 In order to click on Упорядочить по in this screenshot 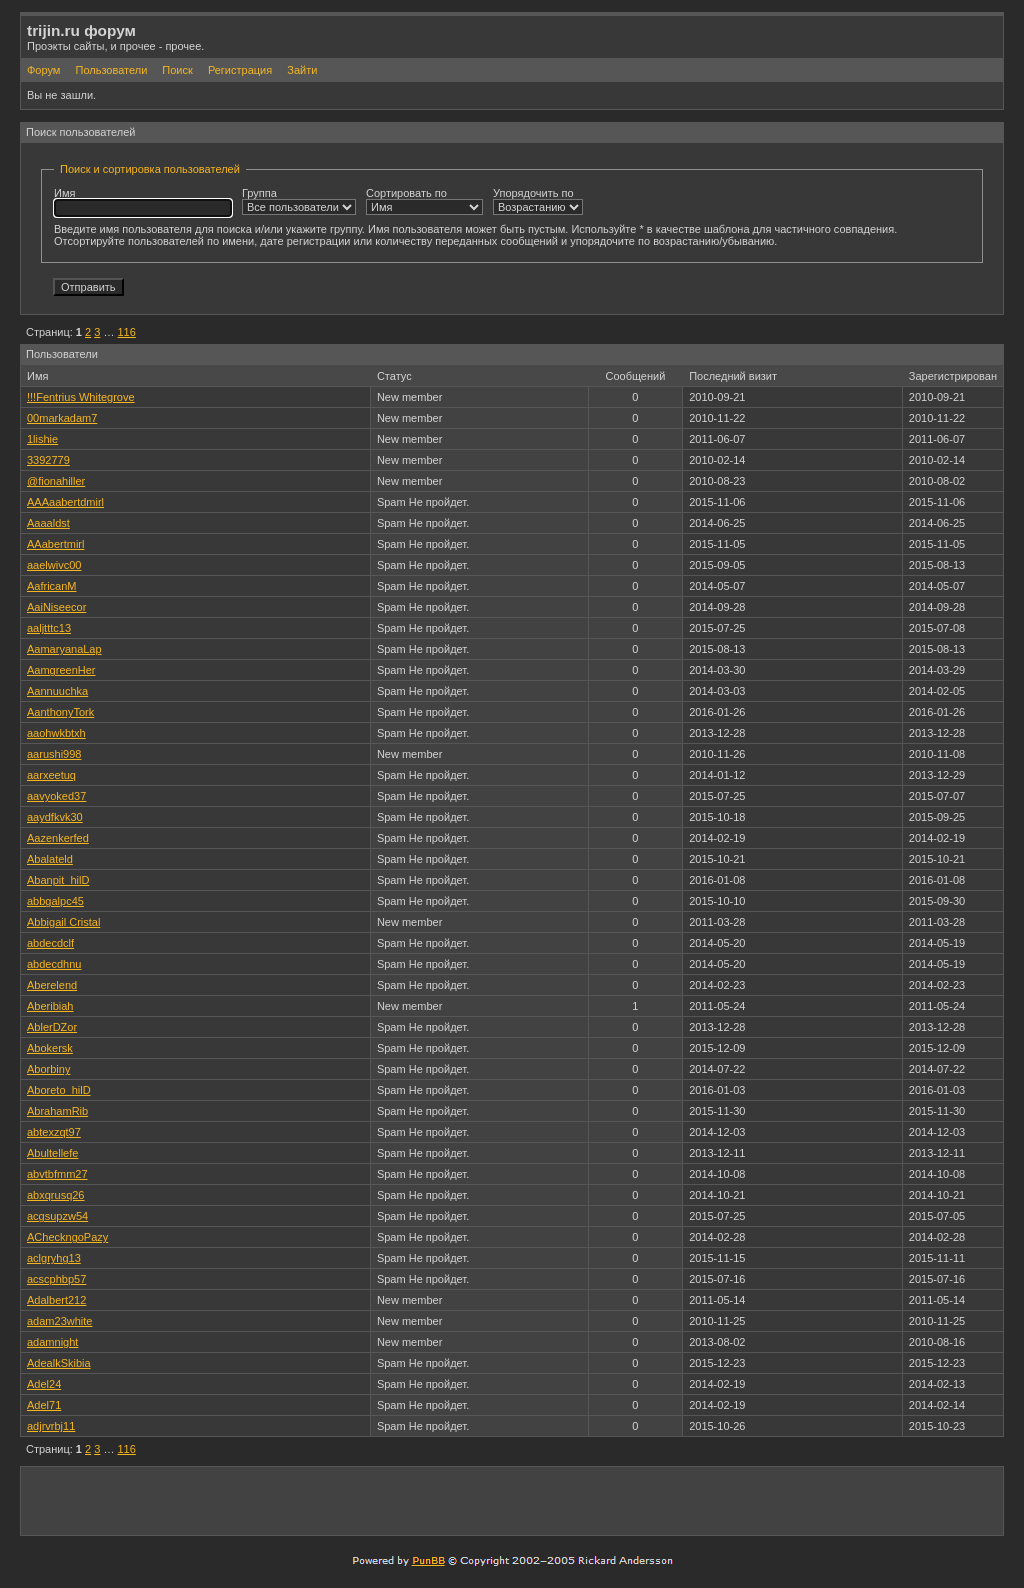, I will do `click(538, 201)`.